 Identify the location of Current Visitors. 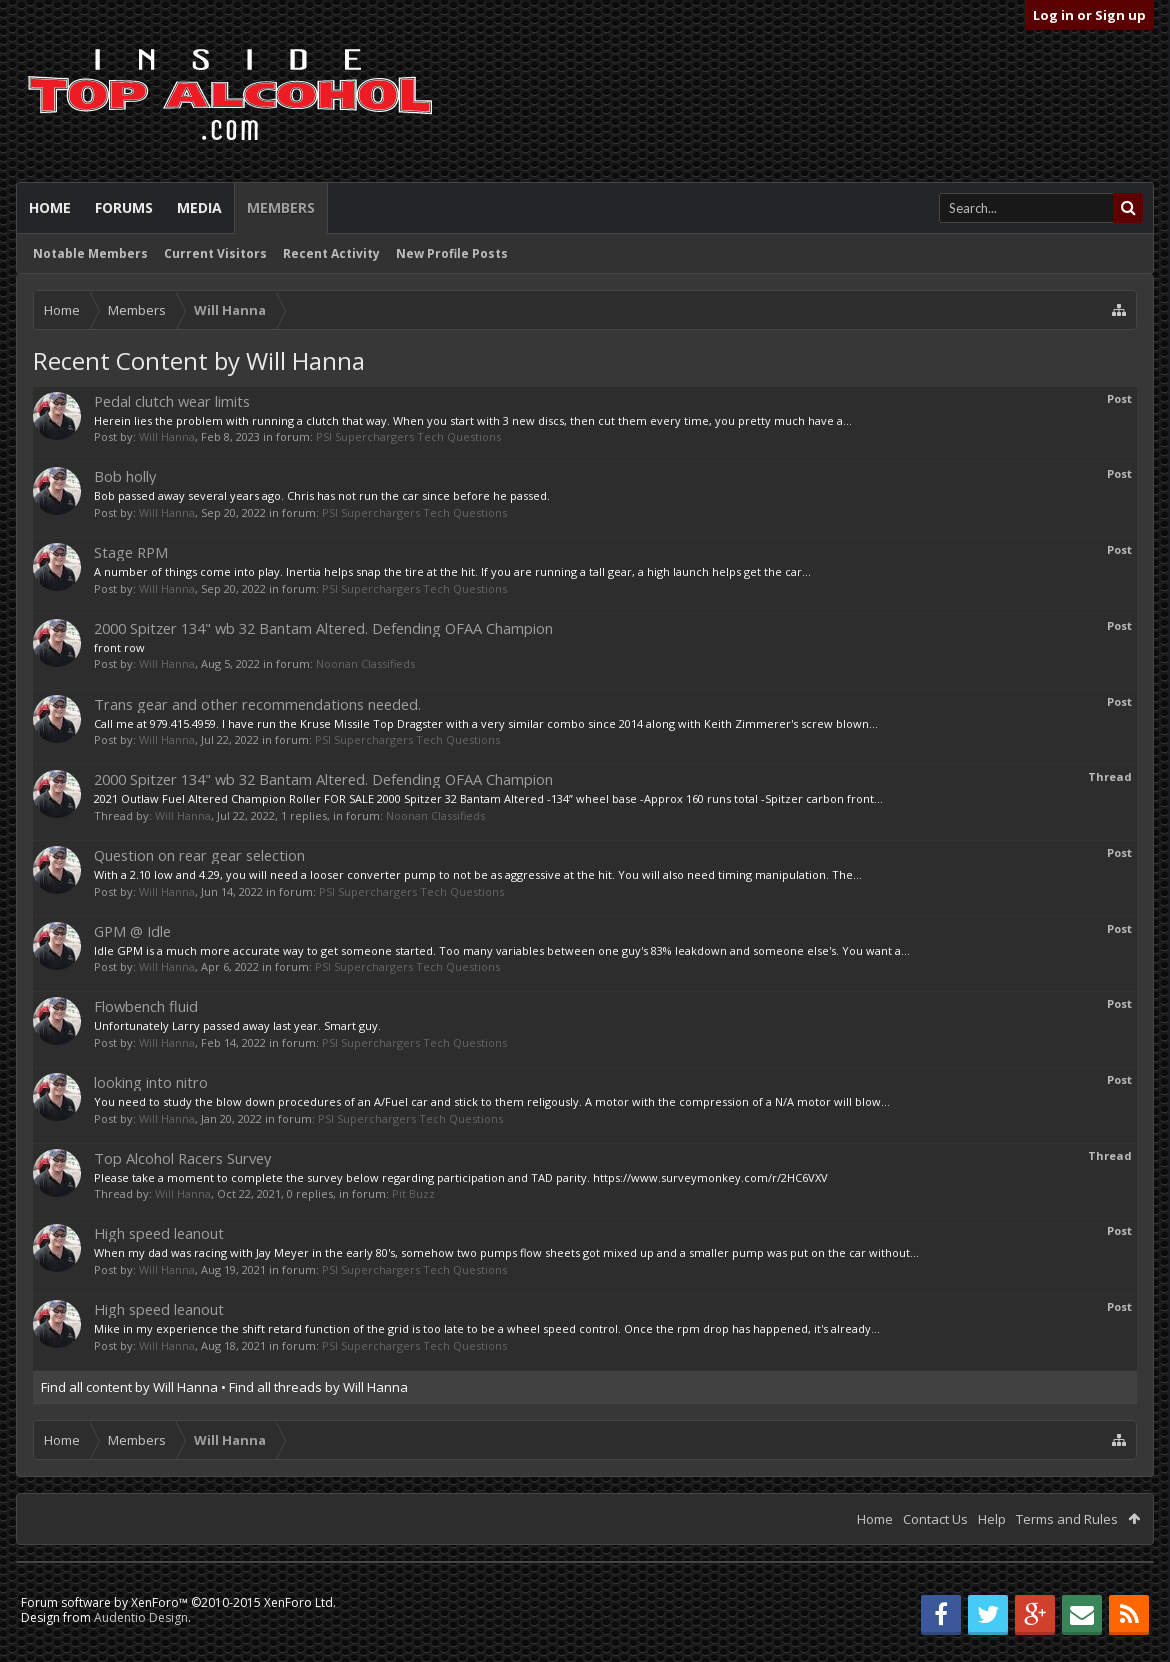
(215, 253).